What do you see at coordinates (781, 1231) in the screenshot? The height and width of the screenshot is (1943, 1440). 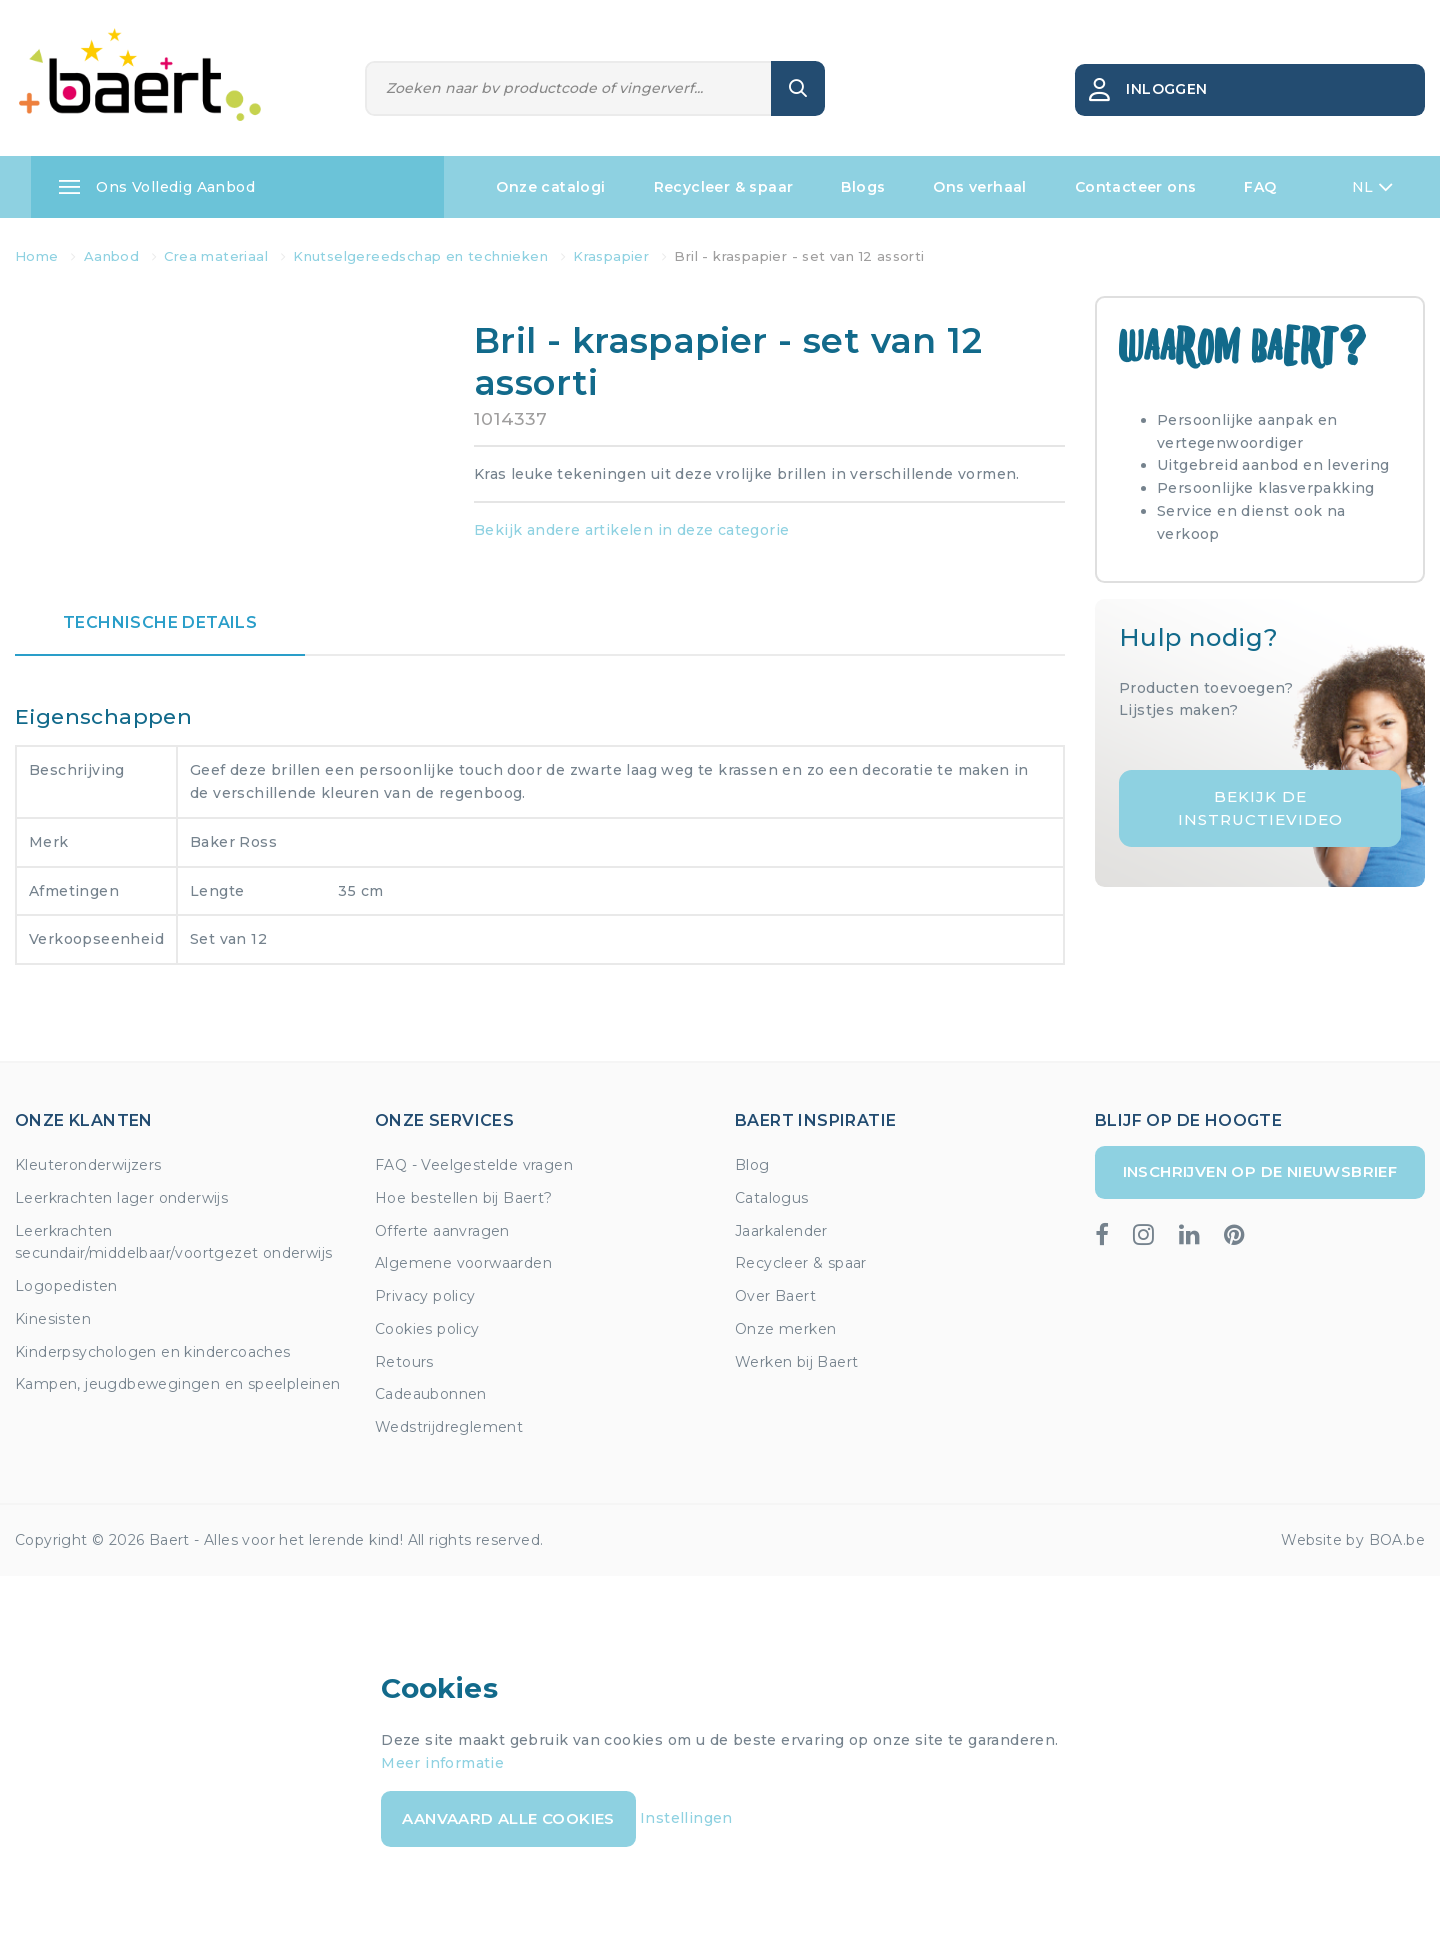 I see `Jaarkalender` at bounding box center [781, 1231].